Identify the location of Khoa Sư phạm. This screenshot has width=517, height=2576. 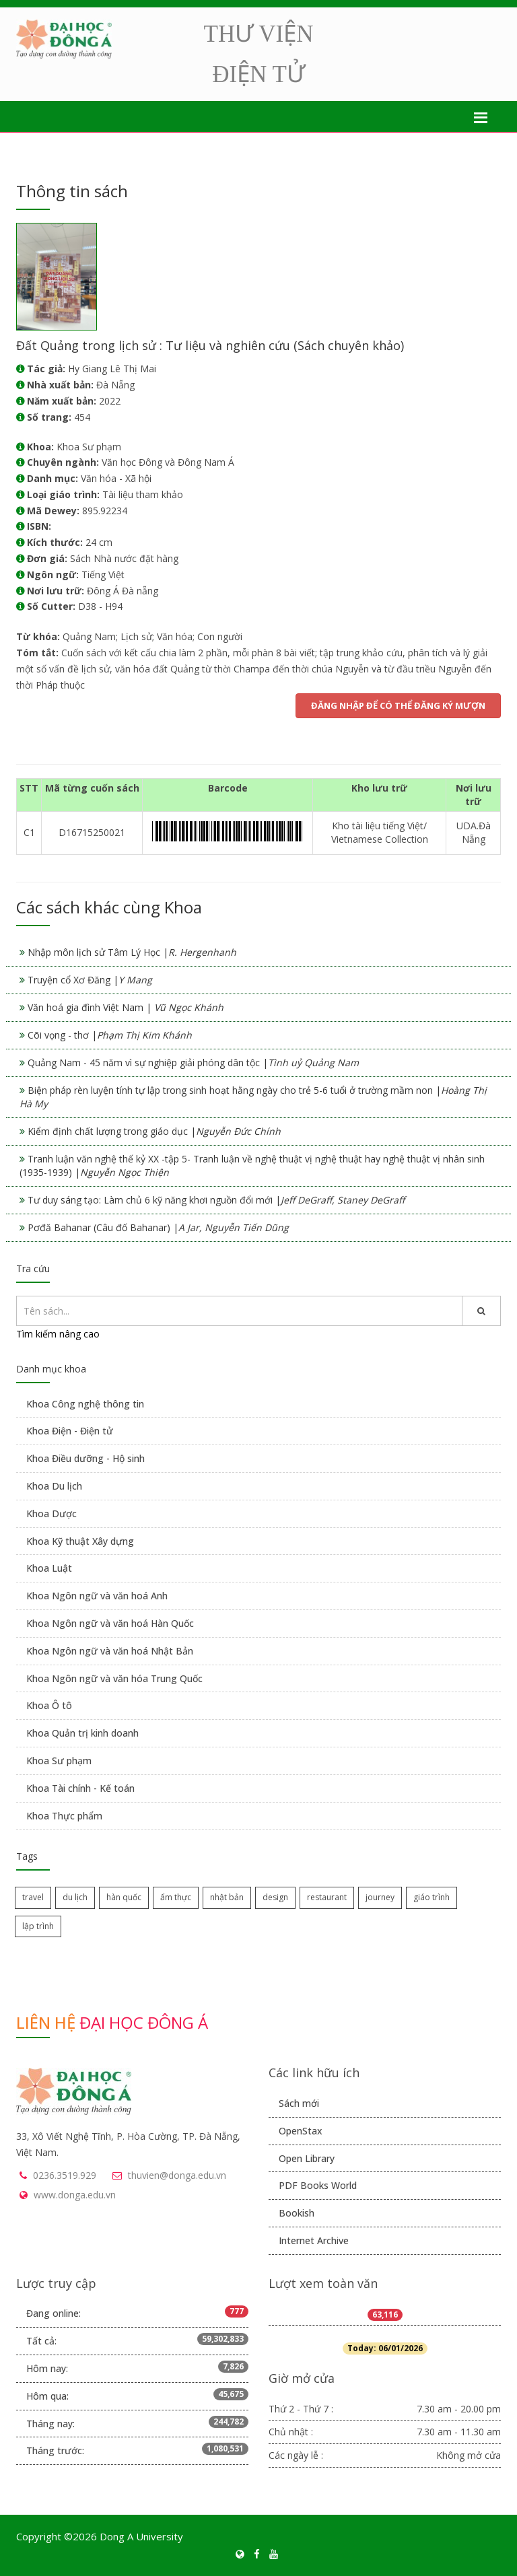
(59, 1760).